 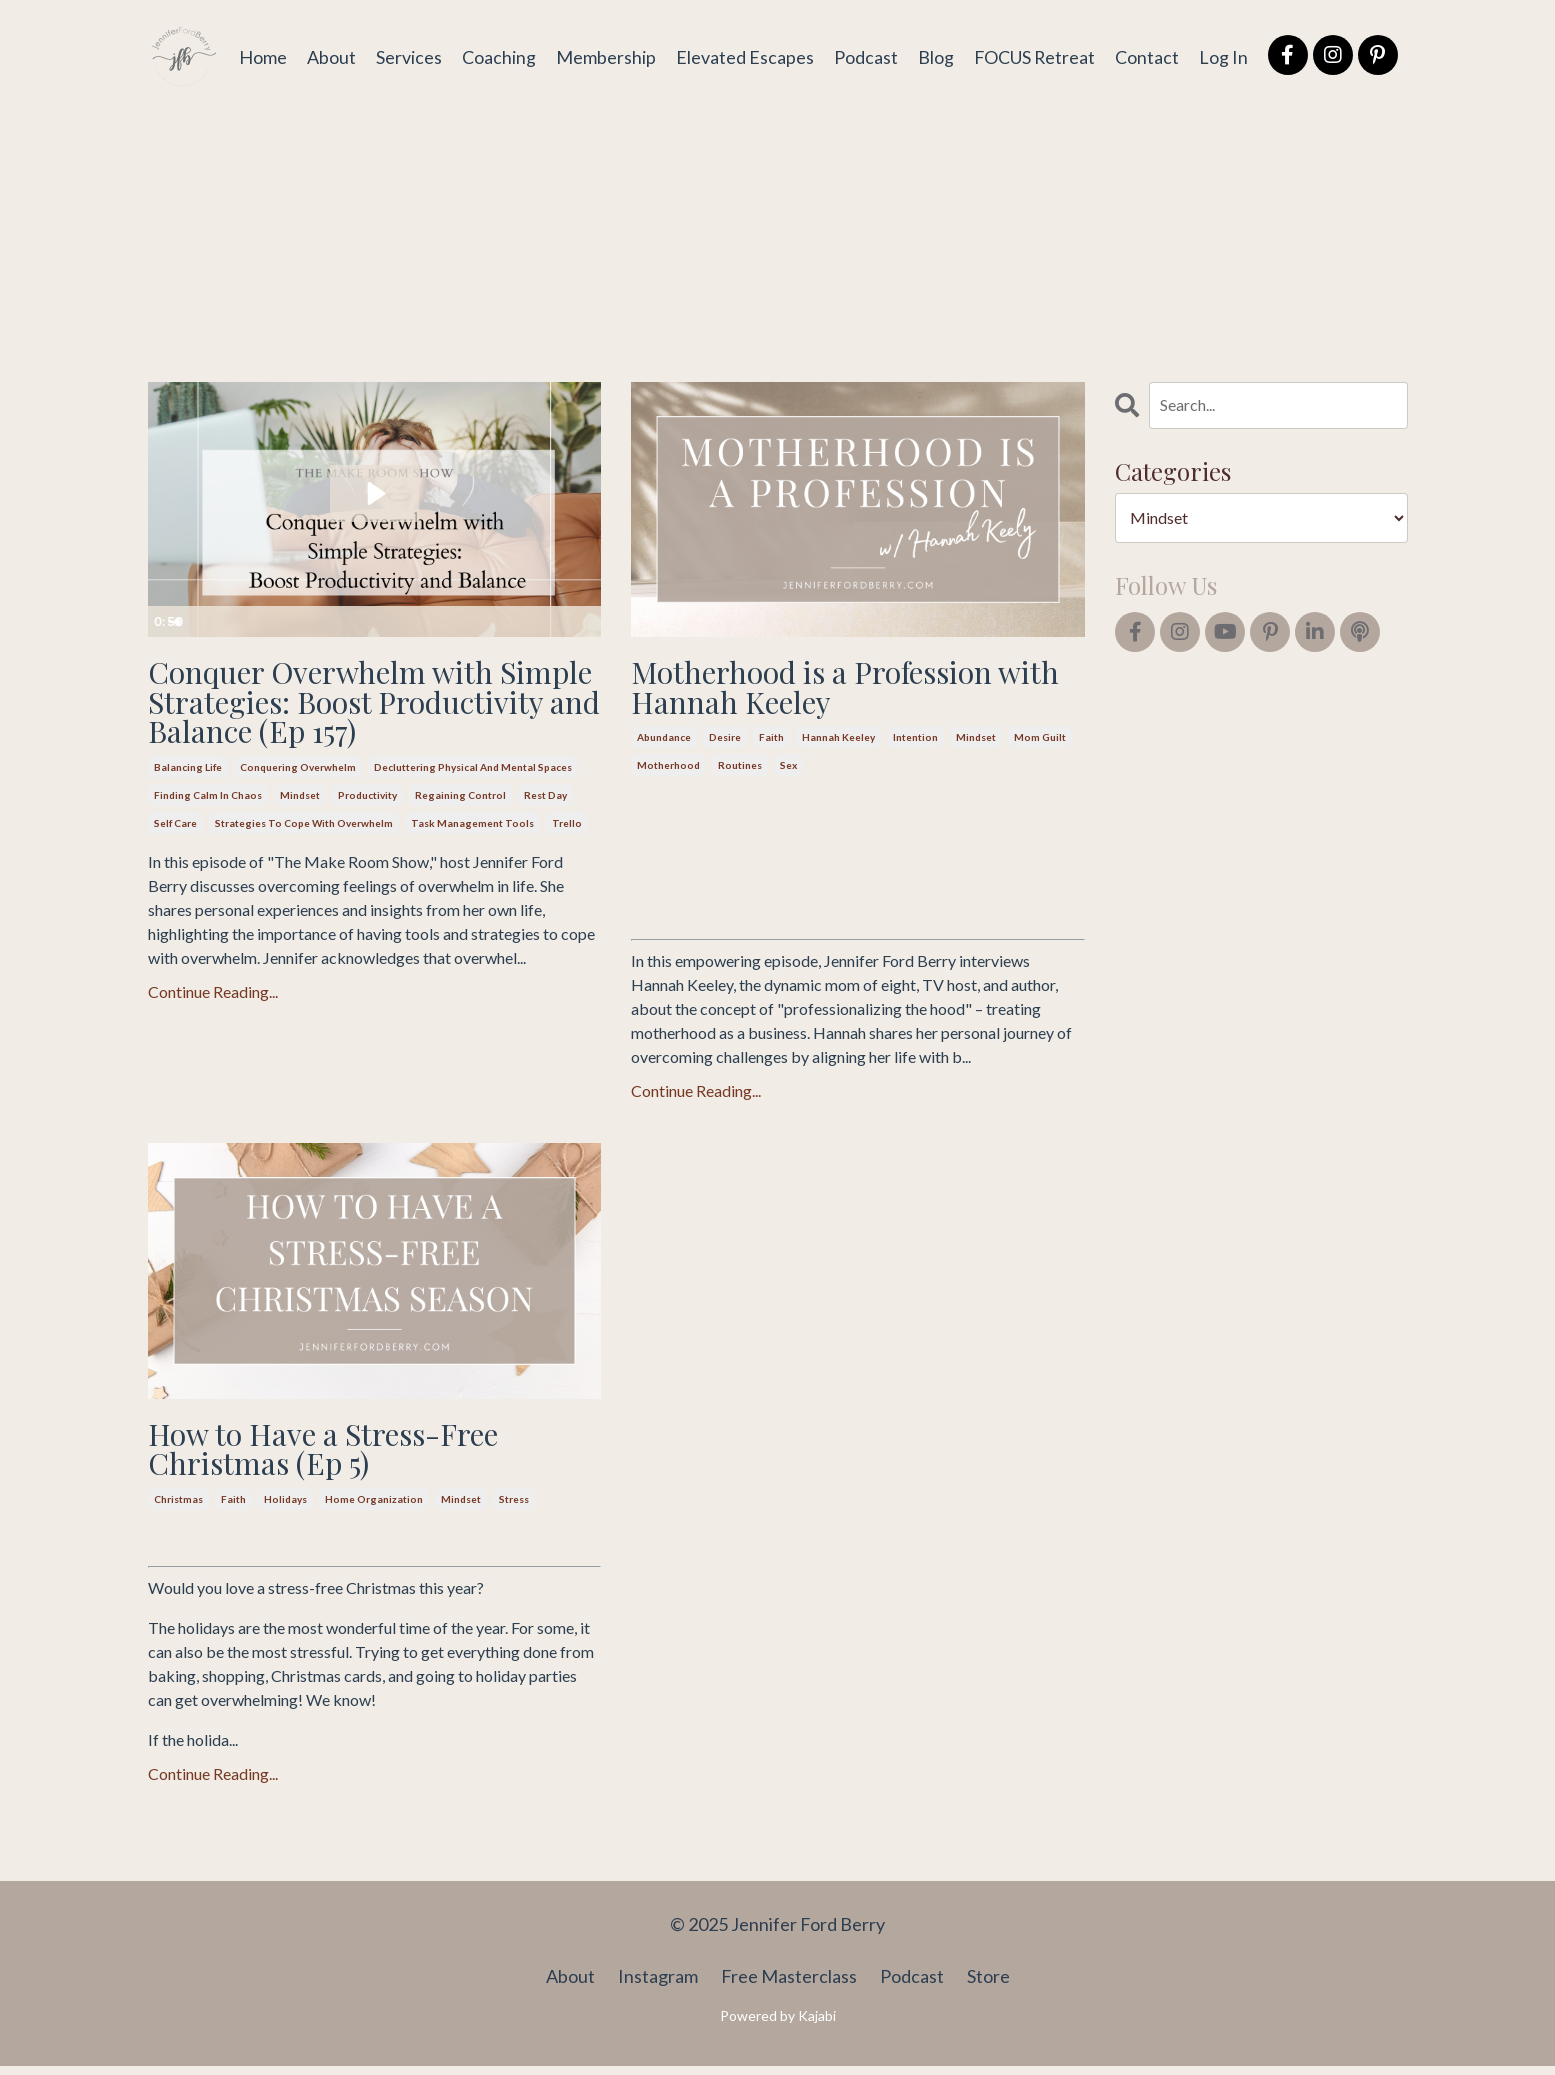 What do you see at coordinates (567, 862) in the screenshot?
I see `trello` at bounding box center [567, 862].